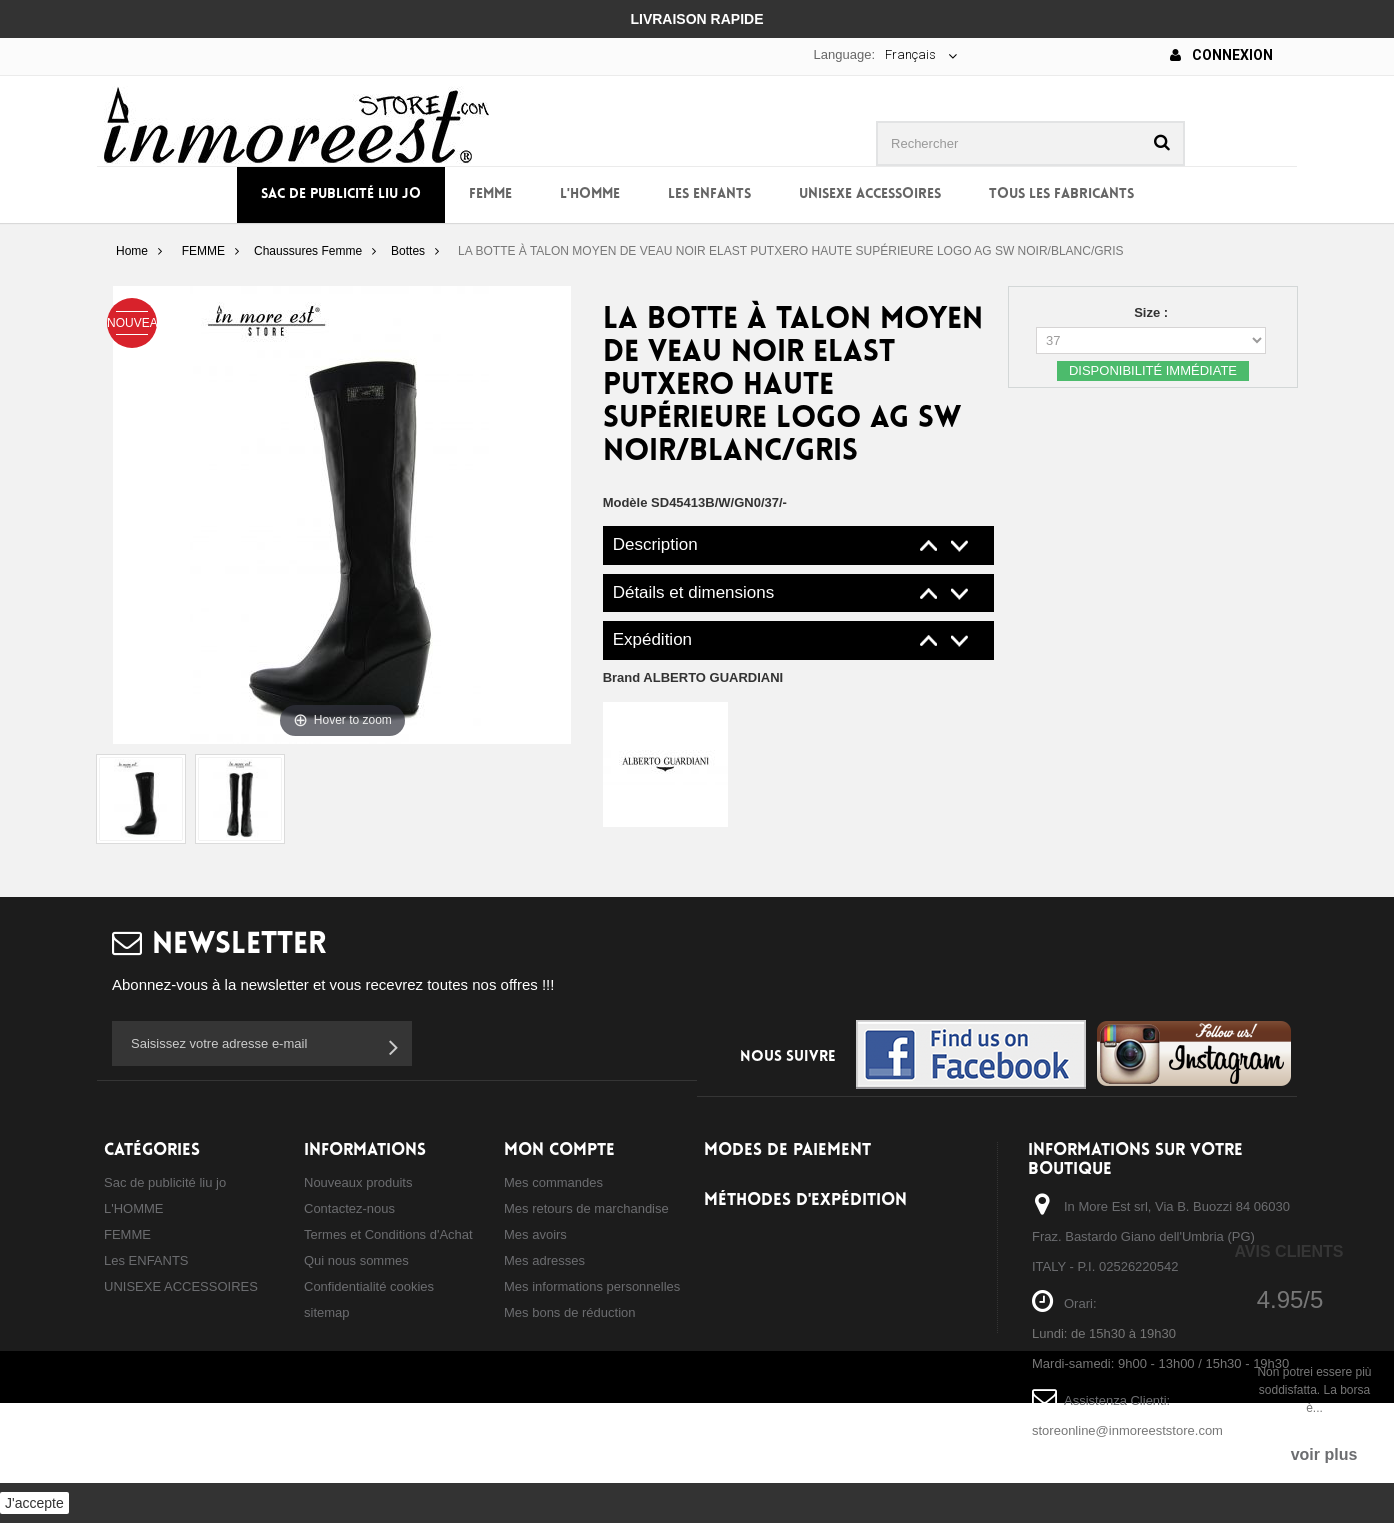  What do you see at coordinates (592, 1286) in the screenshot?
I see `Mes informations personnelles` at bounding box center [592, 1286].